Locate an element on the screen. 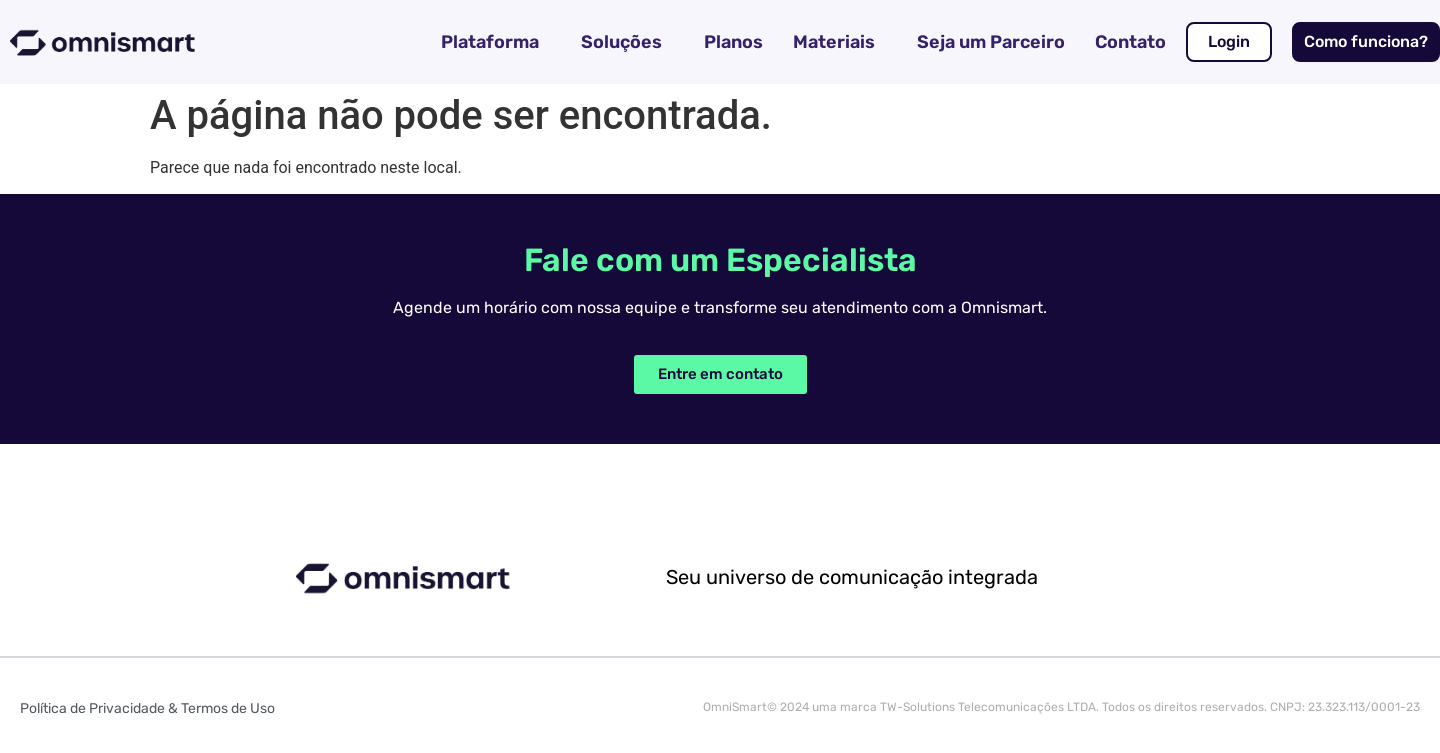 This screenshot has width=1440, height=753. Política de Privacidade & Termos de Uso is located at coordinates (147, 708).